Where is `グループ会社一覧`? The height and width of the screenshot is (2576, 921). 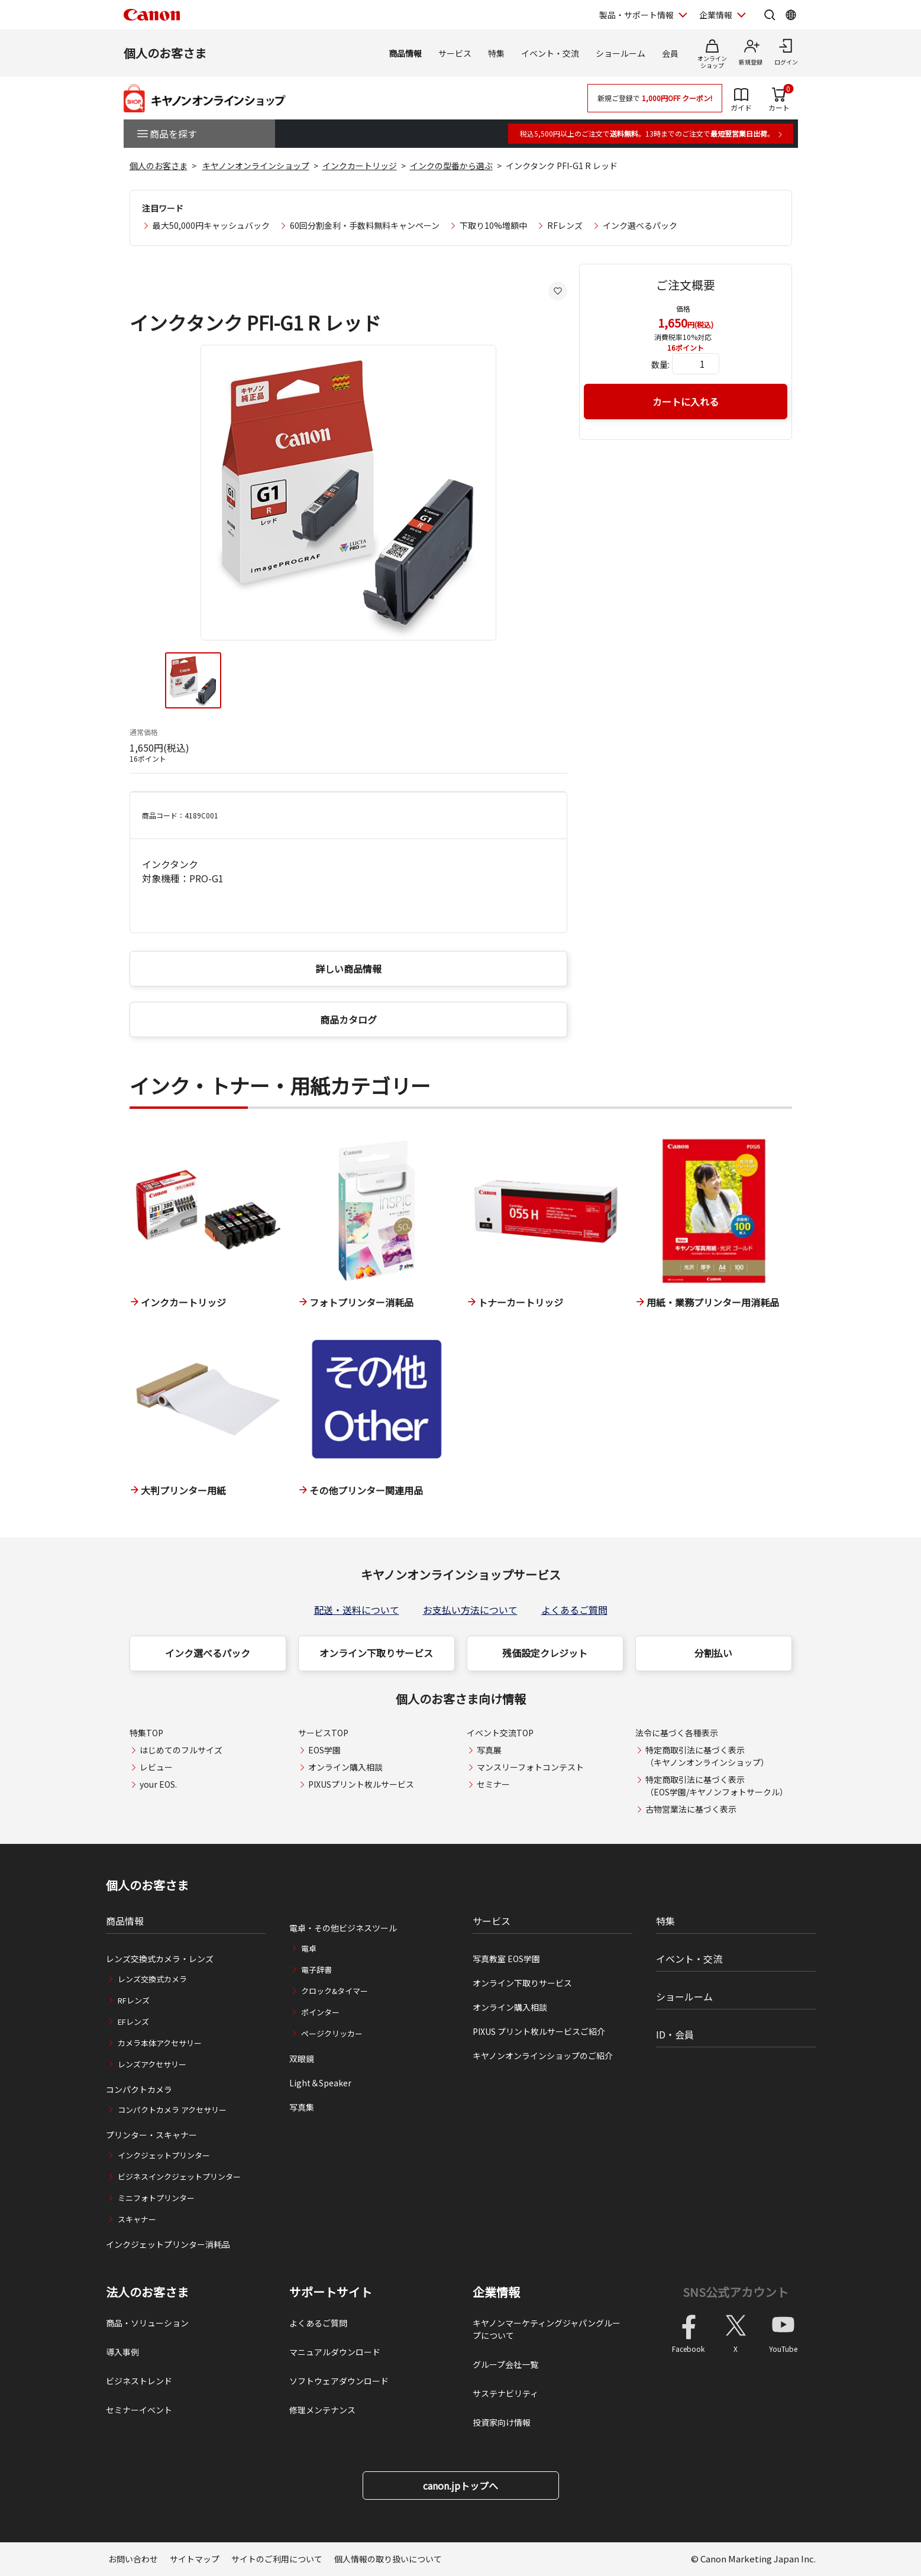
グループ会社一覧 is located at coordinates (505, 2364).